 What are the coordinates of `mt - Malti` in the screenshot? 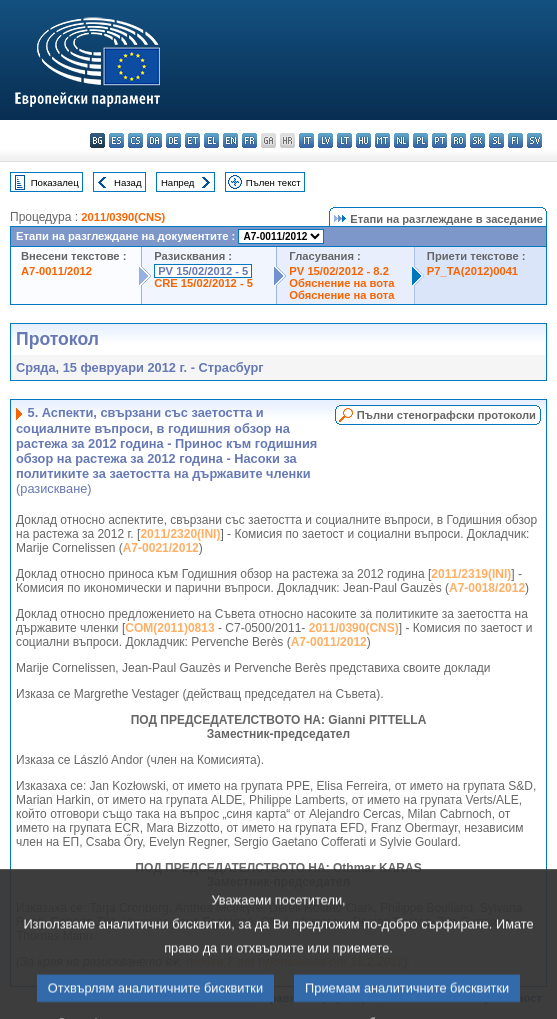 It's located at (382, 140).